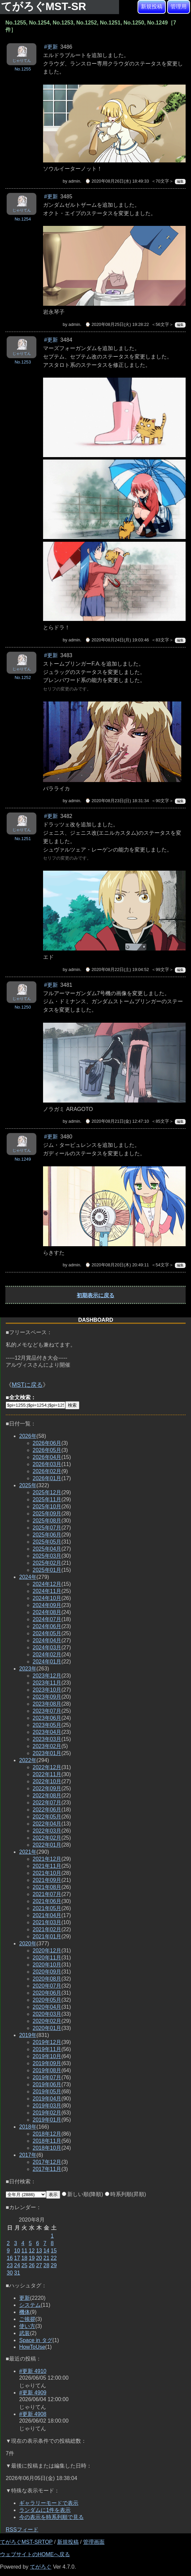  What do you see at coordinates (32, 2414) in the screenshot?
I see `#更新 4908` at bounding box center [32, 2414].